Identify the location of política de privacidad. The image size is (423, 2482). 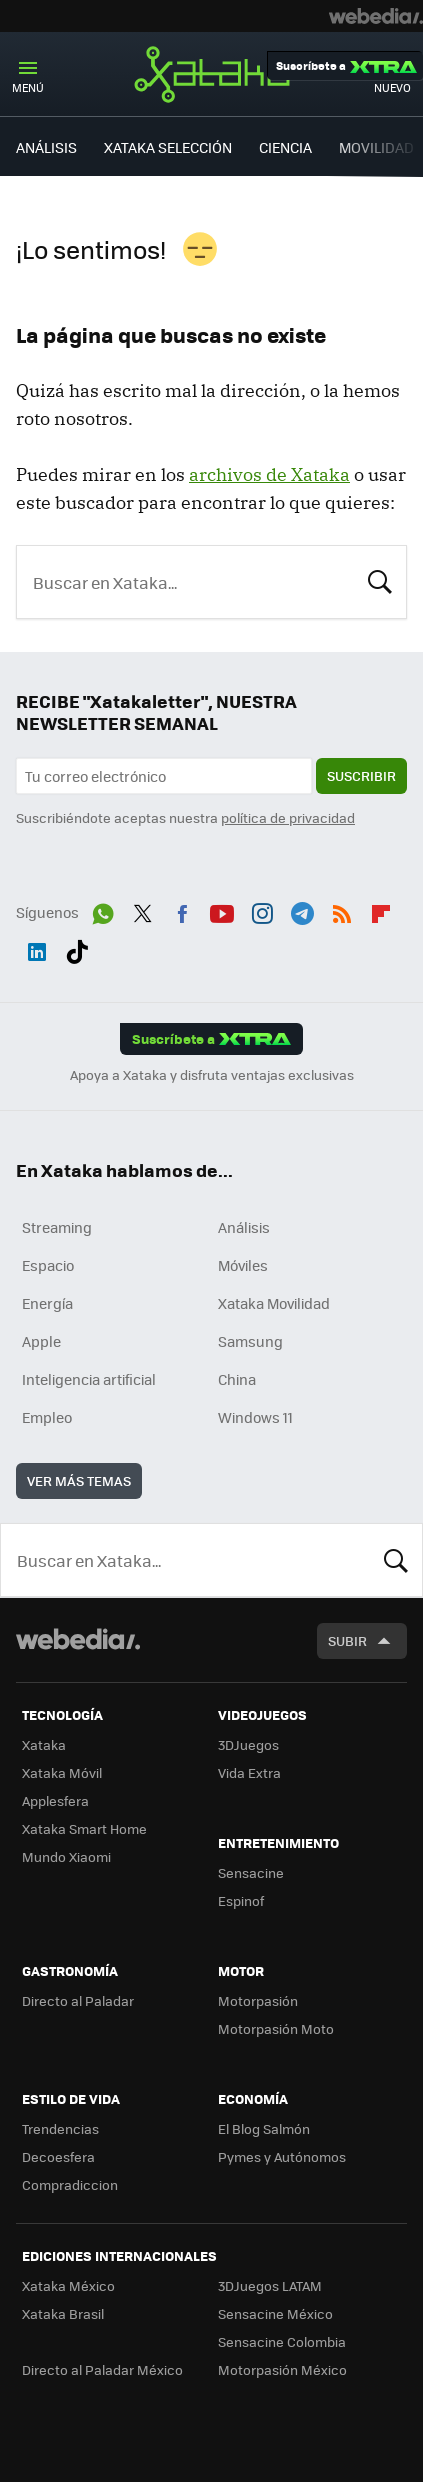
(288, 817).